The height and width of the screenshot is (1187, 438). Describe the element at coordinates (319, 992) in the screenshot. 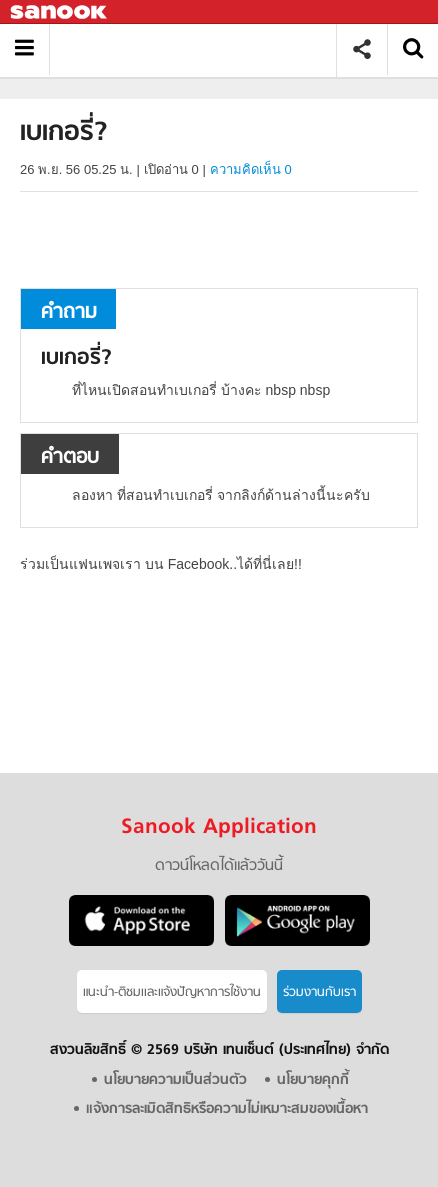

I see `ร่วมงานกับเรา` at that location.